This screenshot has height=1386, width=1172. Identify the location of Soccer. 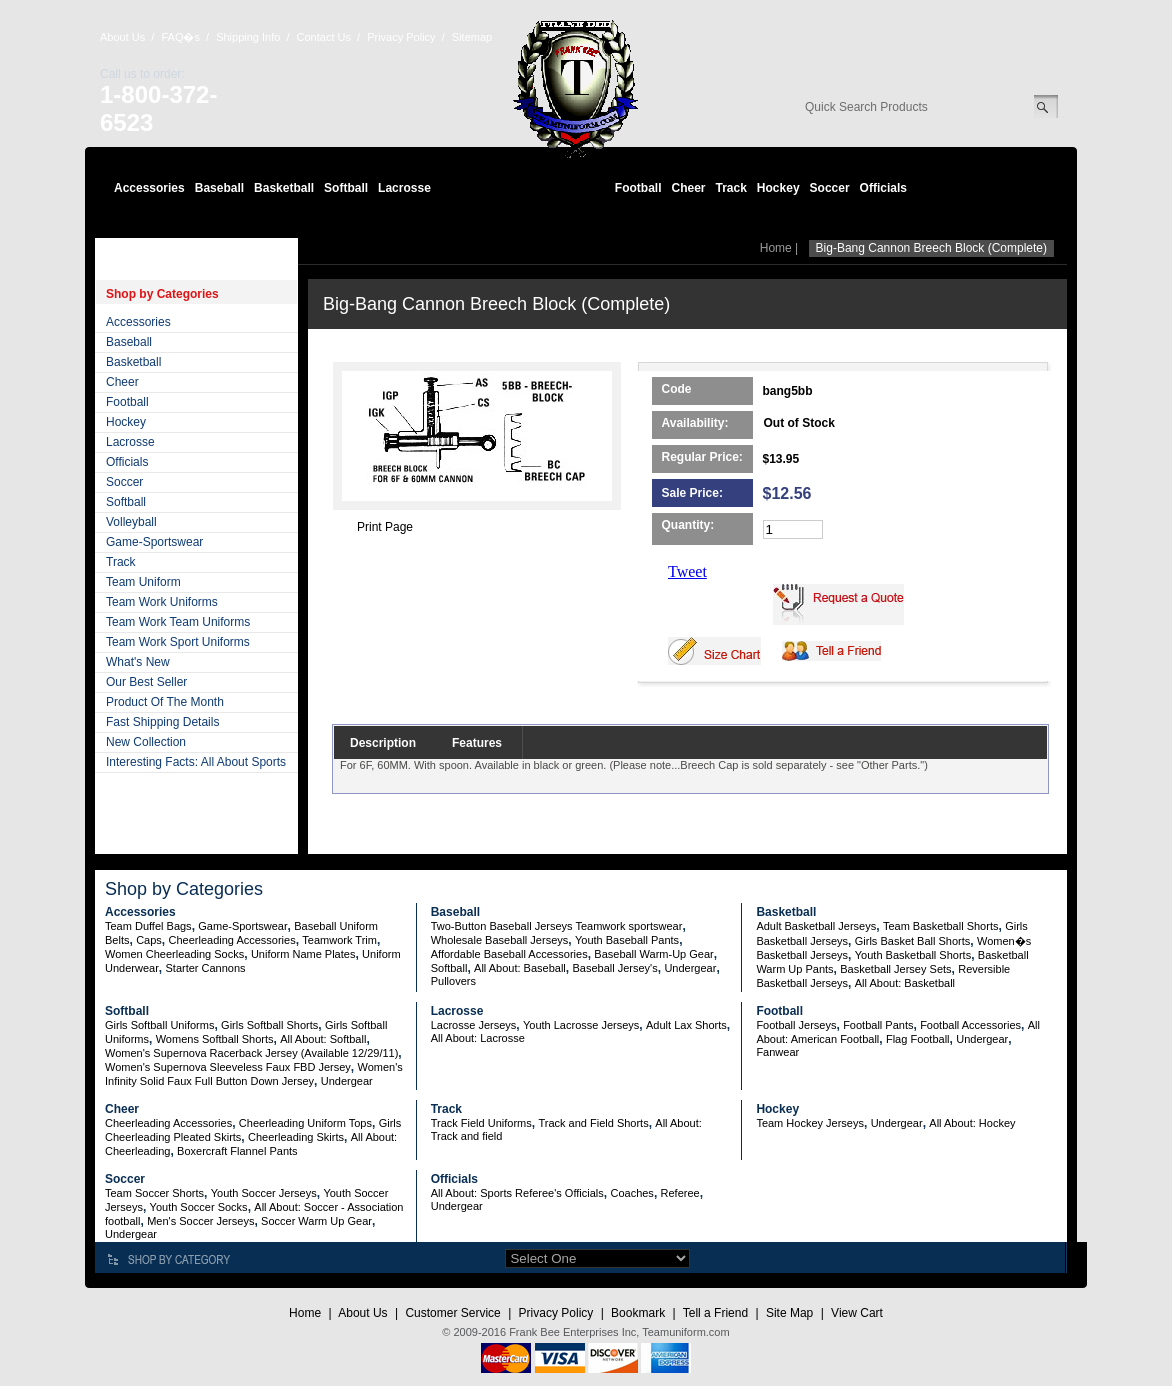
(830, 188).